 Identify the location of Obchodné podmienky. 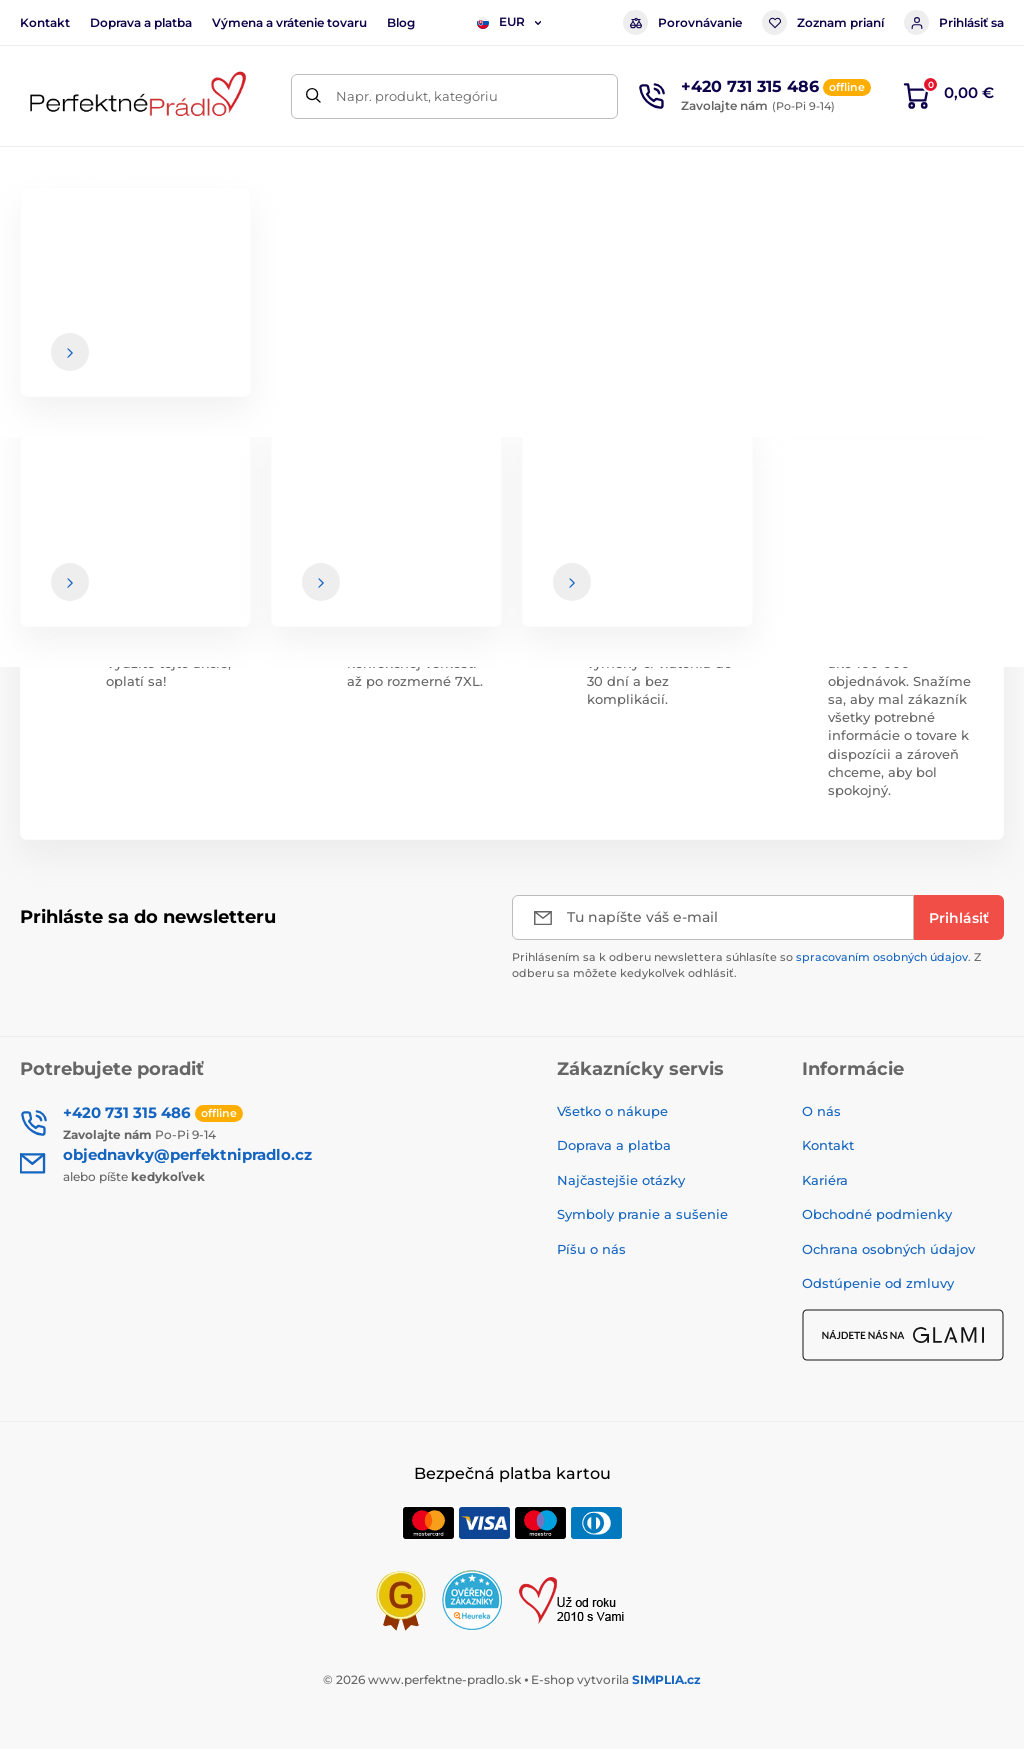
(877, 1214).